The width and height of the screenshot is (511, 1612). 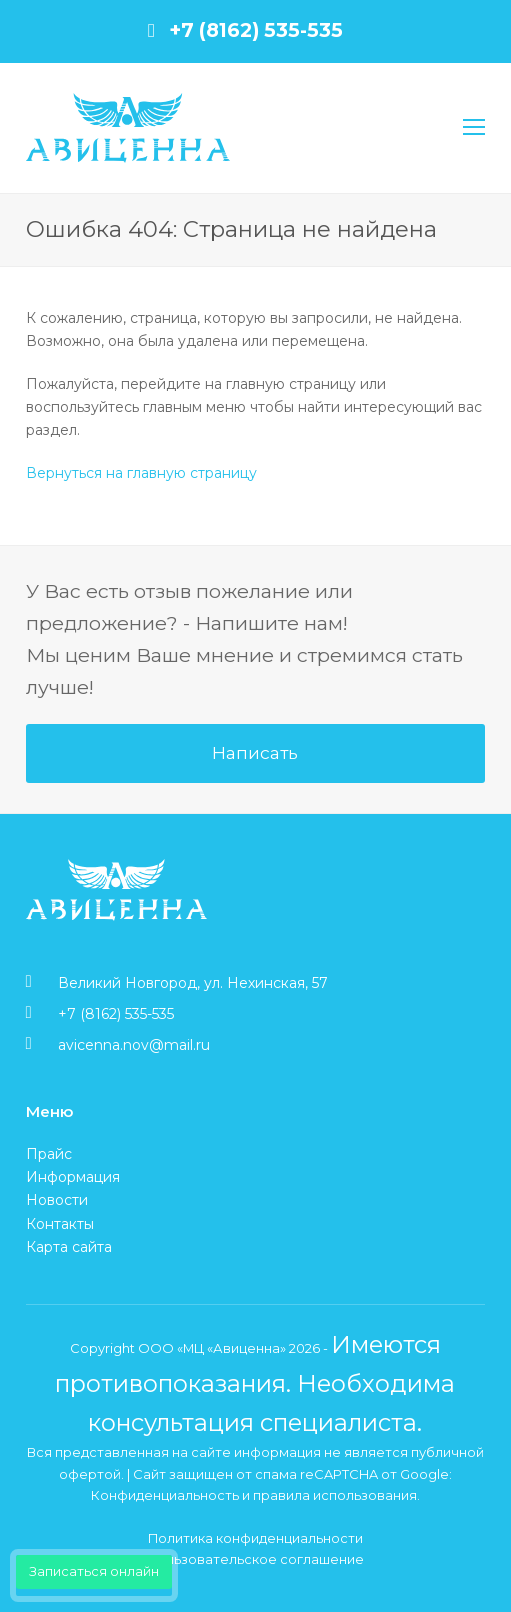 What do you see at coordinates (256, 30) in the screenshot?
I see `+7 (8162) 535-535` at bounding box center [256, 30].